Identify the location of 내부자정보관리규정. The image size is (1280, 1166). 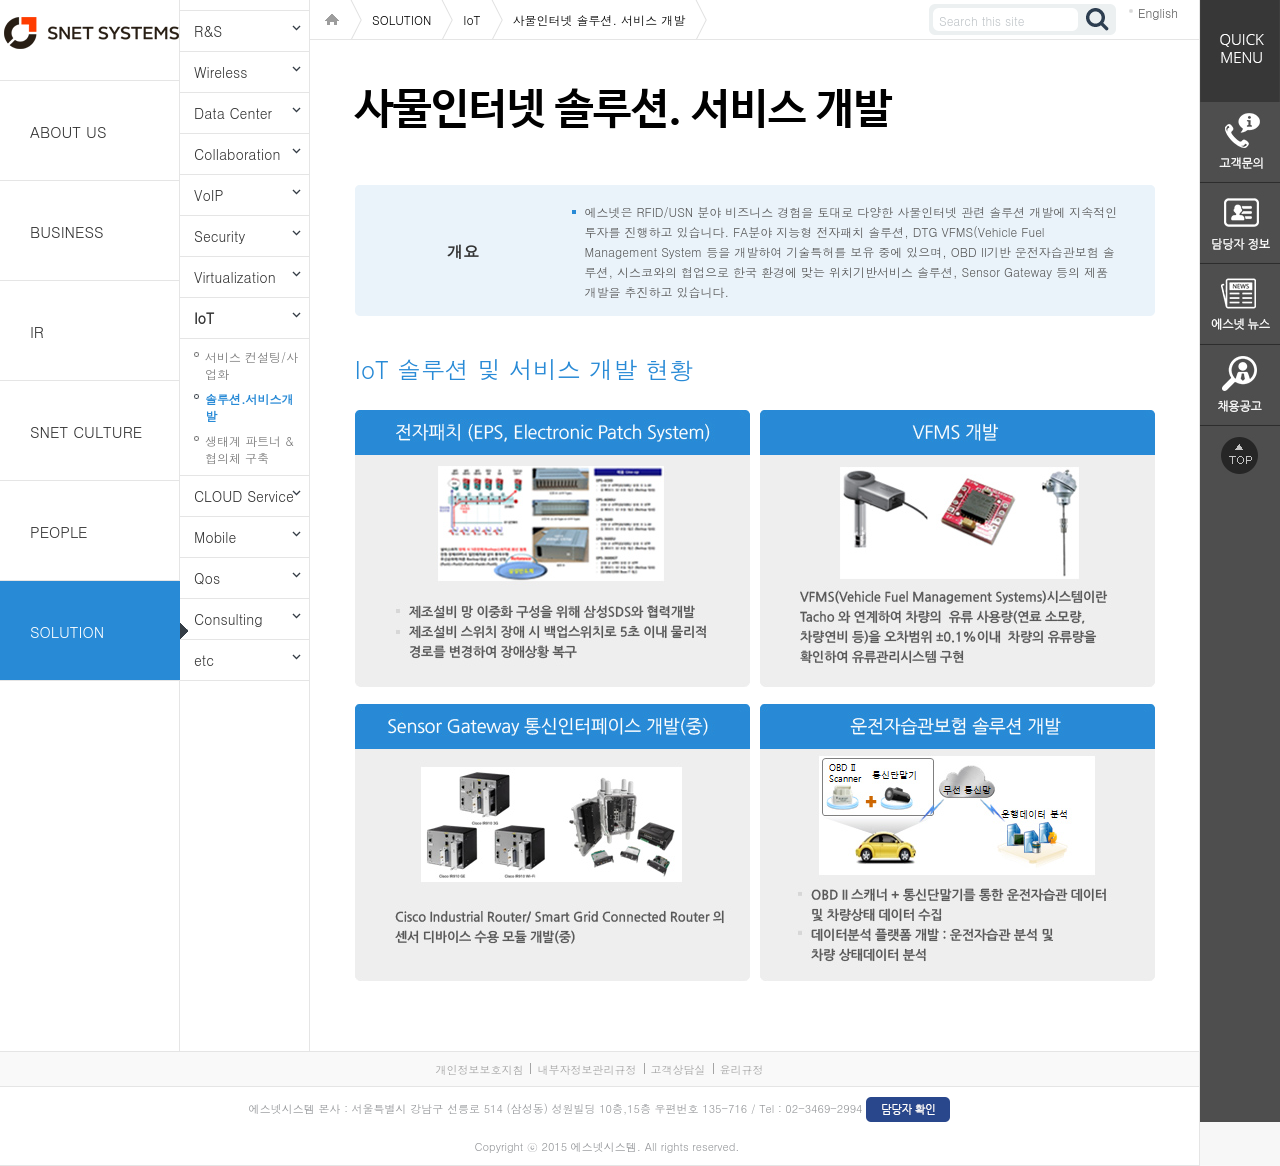
(586, 1069).